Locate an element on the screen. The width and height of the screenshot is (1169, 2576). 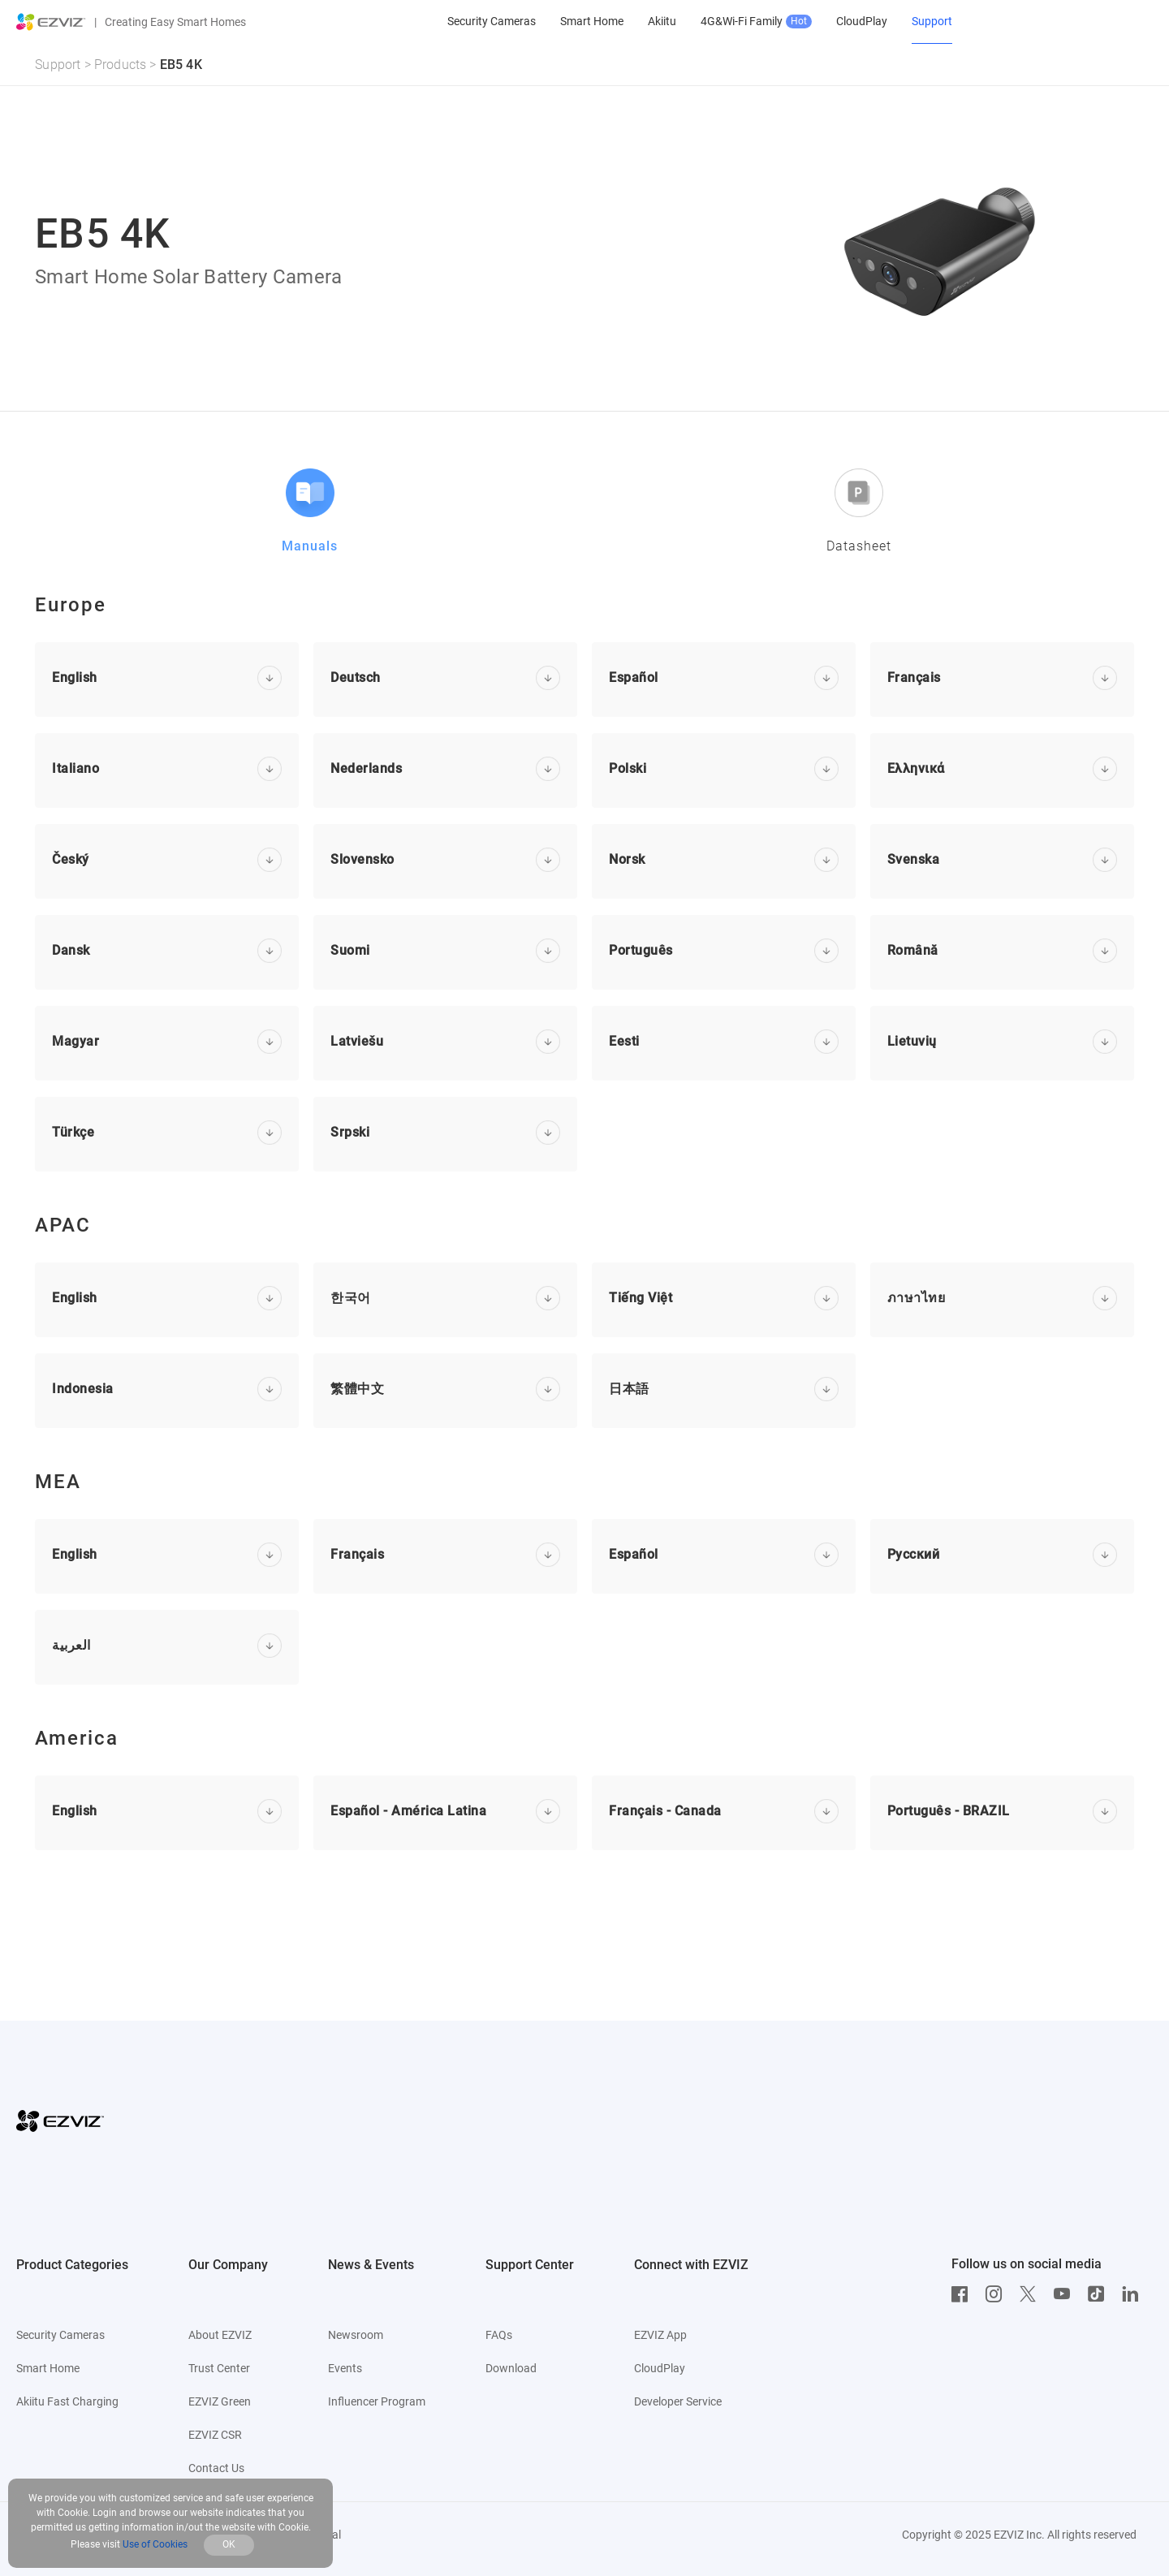
Newsroom is located at coordinates (355, 2334).